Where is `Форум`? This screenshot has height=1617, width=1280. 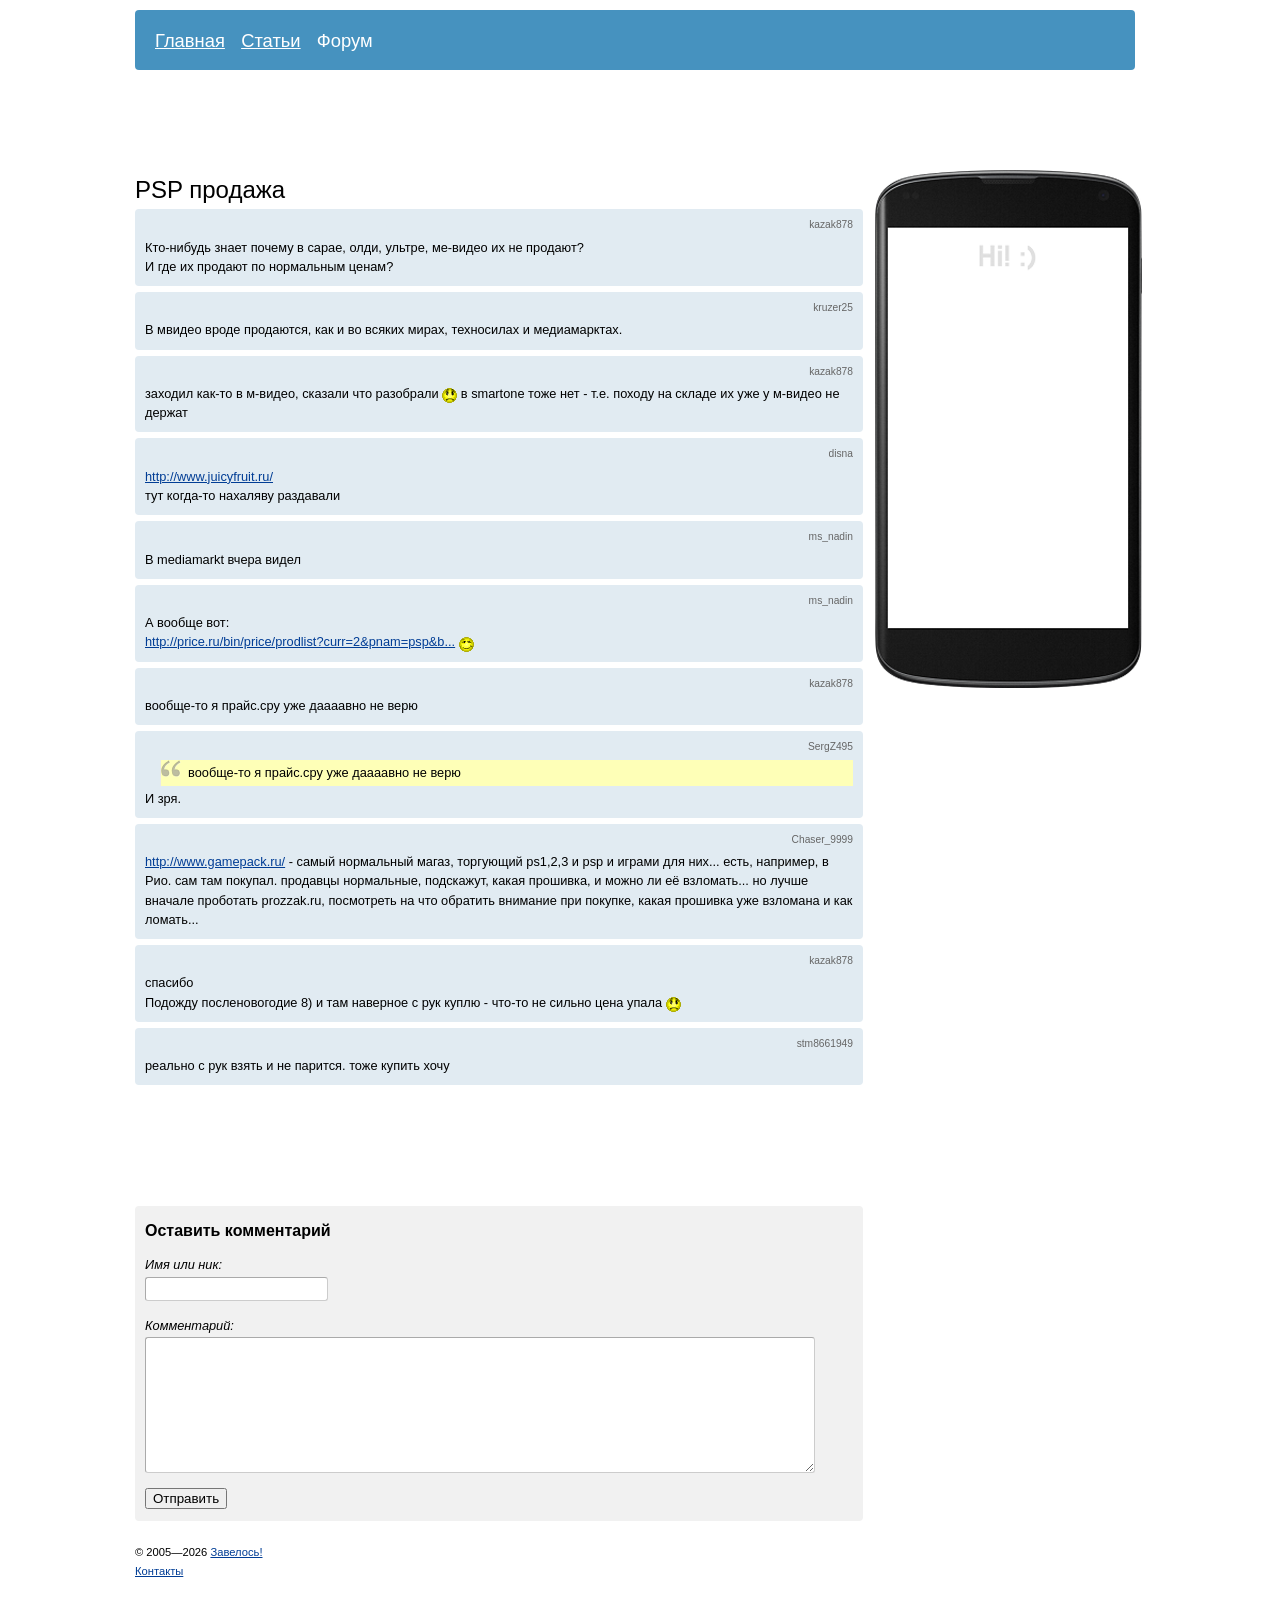 Форум is located at coordinates (345, 40).